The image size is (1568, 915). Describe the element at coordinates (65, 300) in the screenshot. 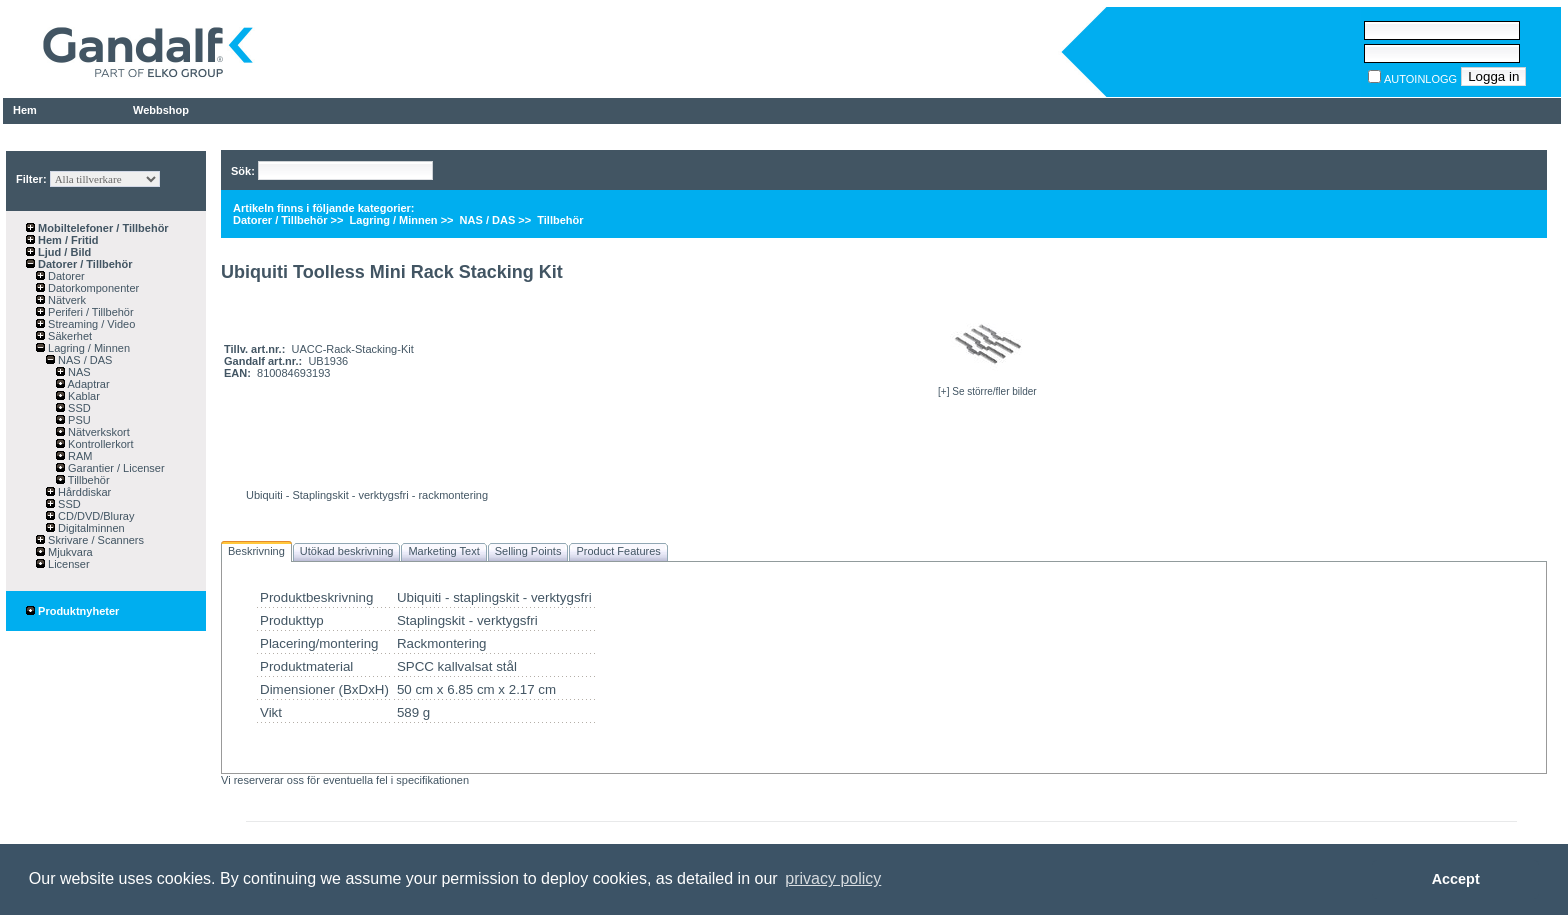

I see `Nätverk` at that location.